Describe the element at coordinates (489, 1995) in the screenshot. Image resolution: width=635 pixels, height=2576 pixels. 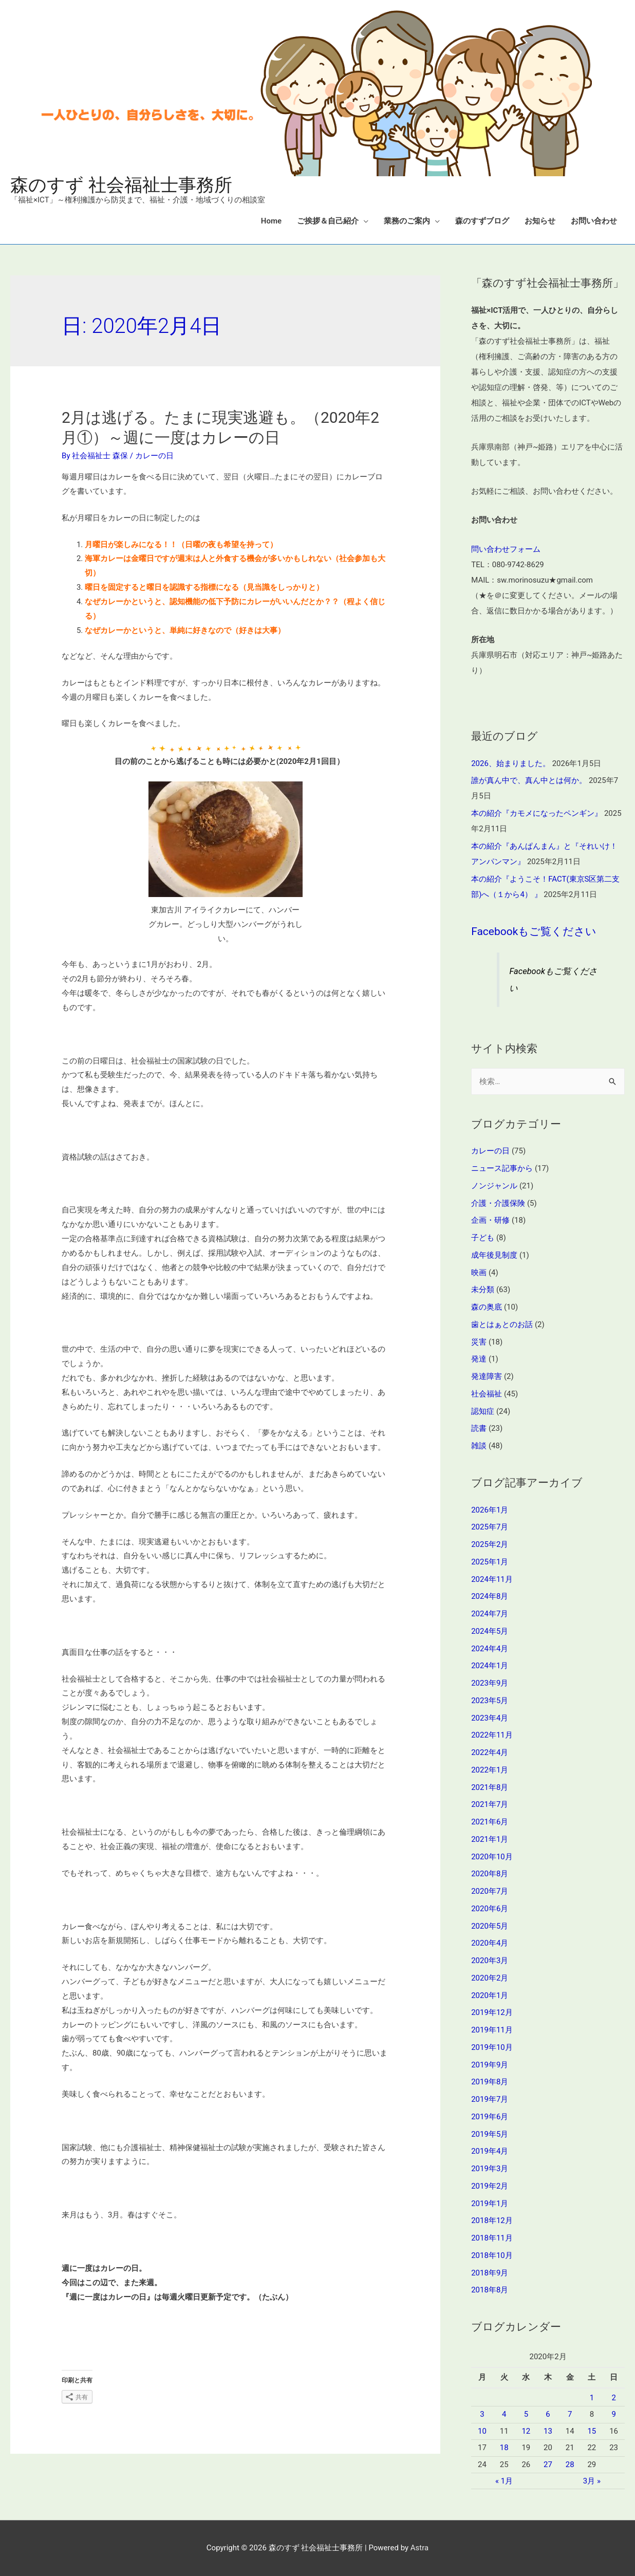
I see `2020年1月` at that location.